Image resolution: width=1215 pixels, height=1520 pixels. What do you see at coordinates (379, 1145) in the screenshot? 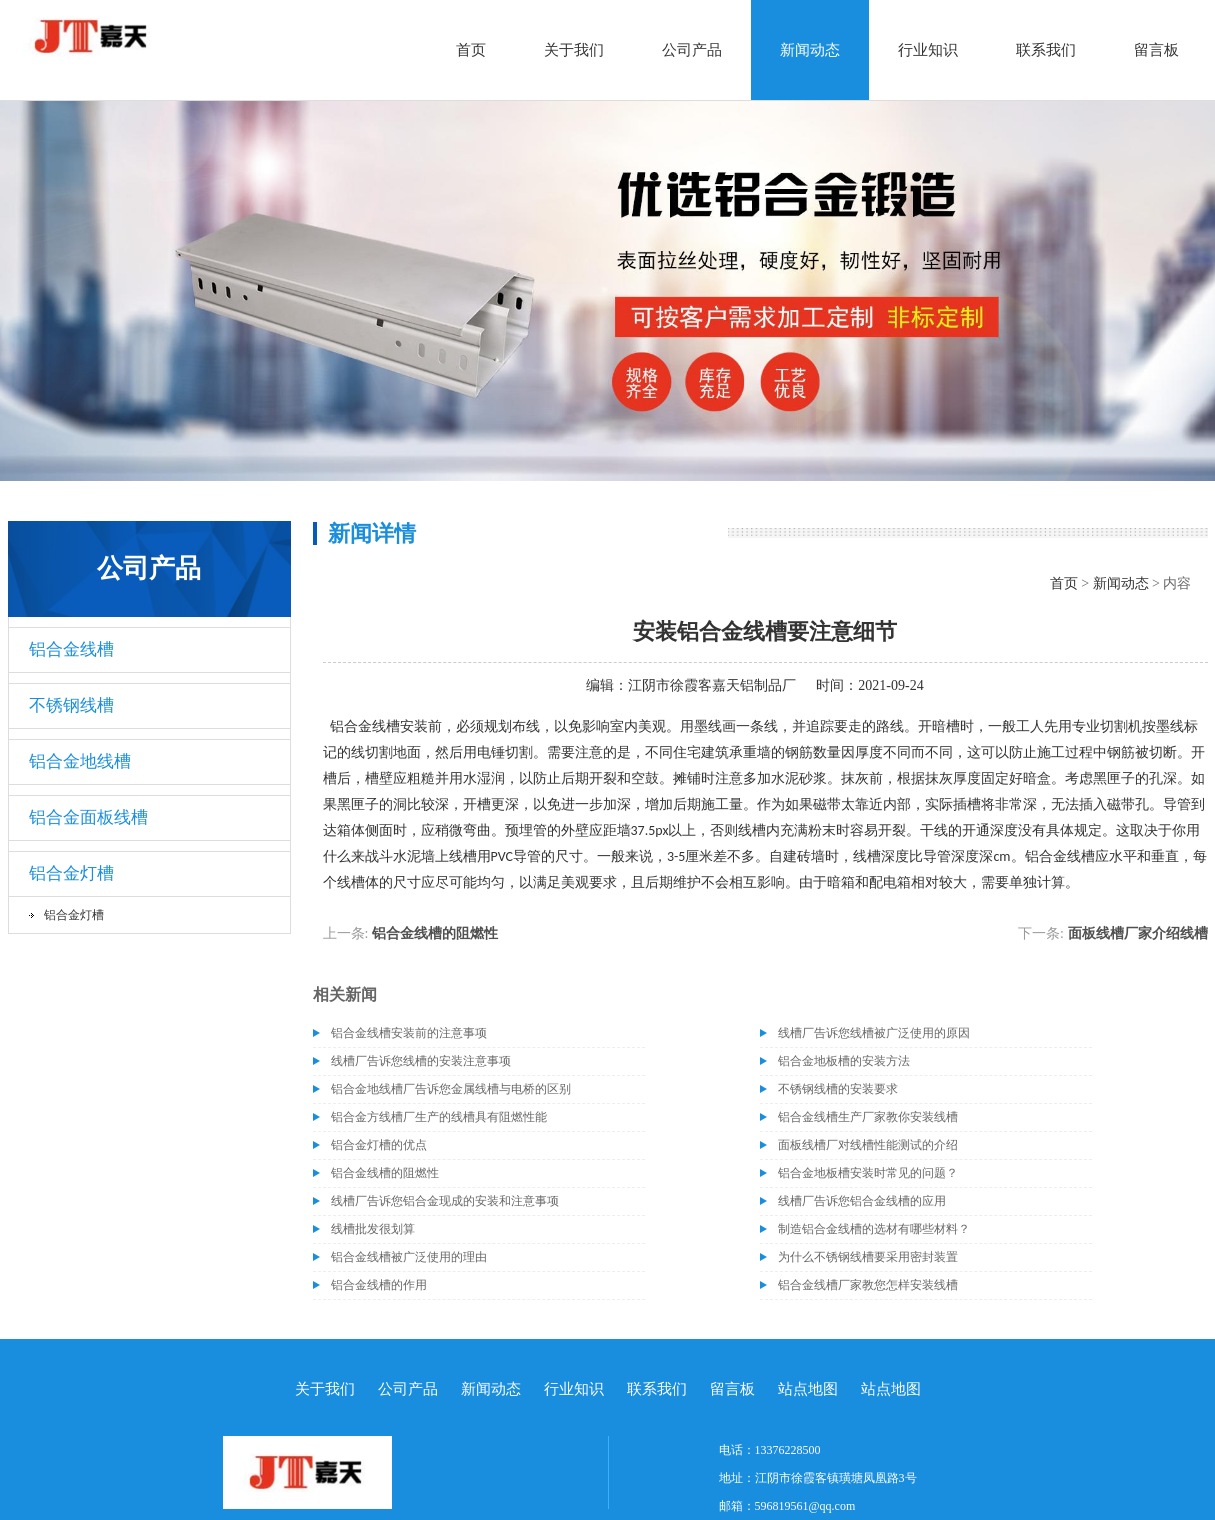
I see `铝合金灯槽的优点` at bounding box center [379, 1145].